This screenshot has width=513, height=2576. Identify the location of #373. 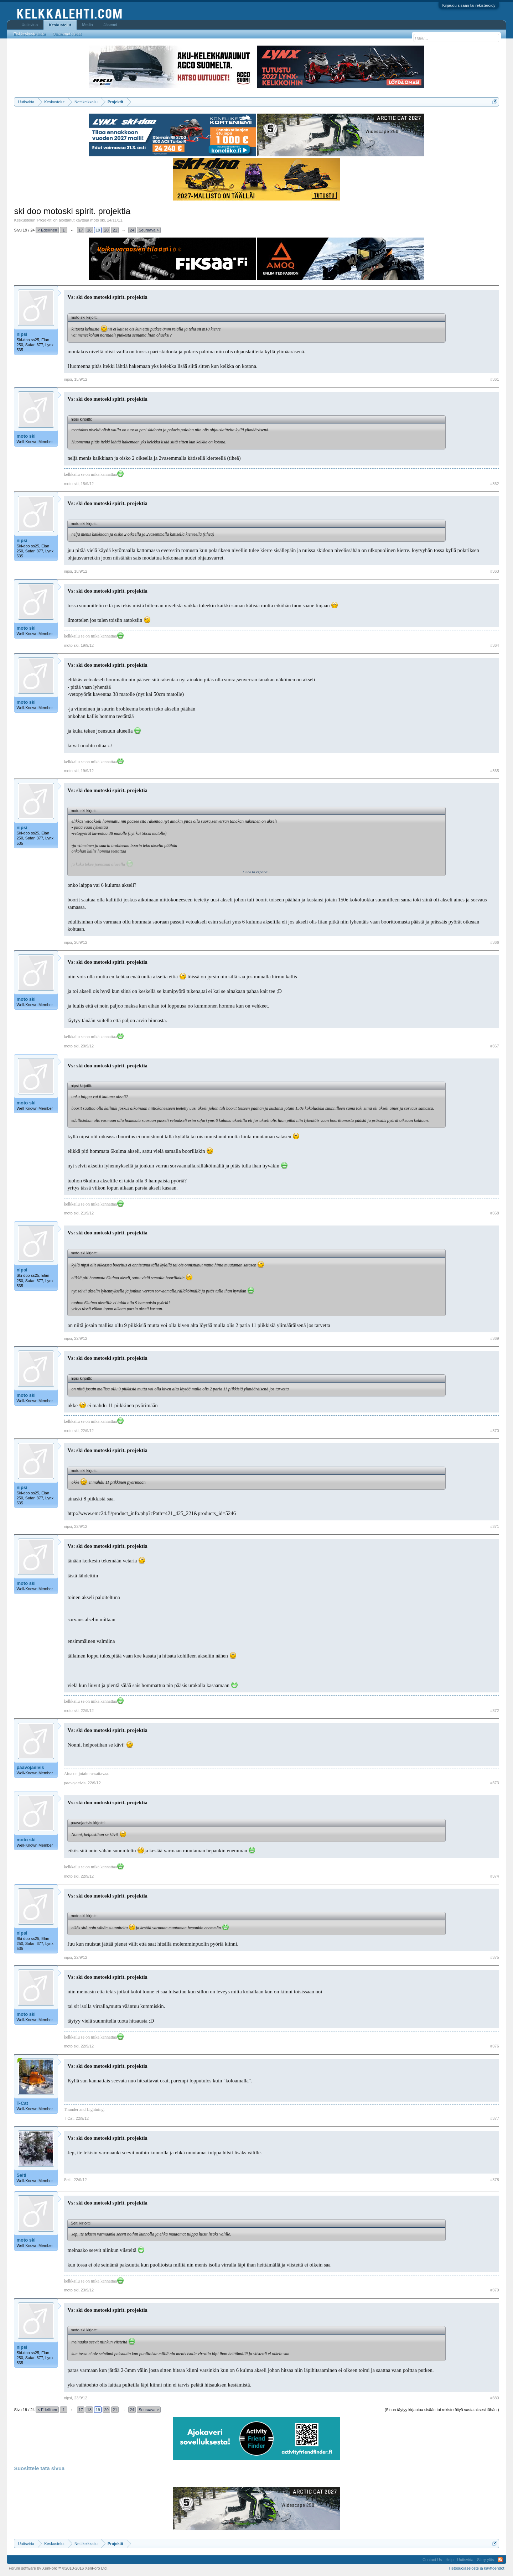
(494, 1783).